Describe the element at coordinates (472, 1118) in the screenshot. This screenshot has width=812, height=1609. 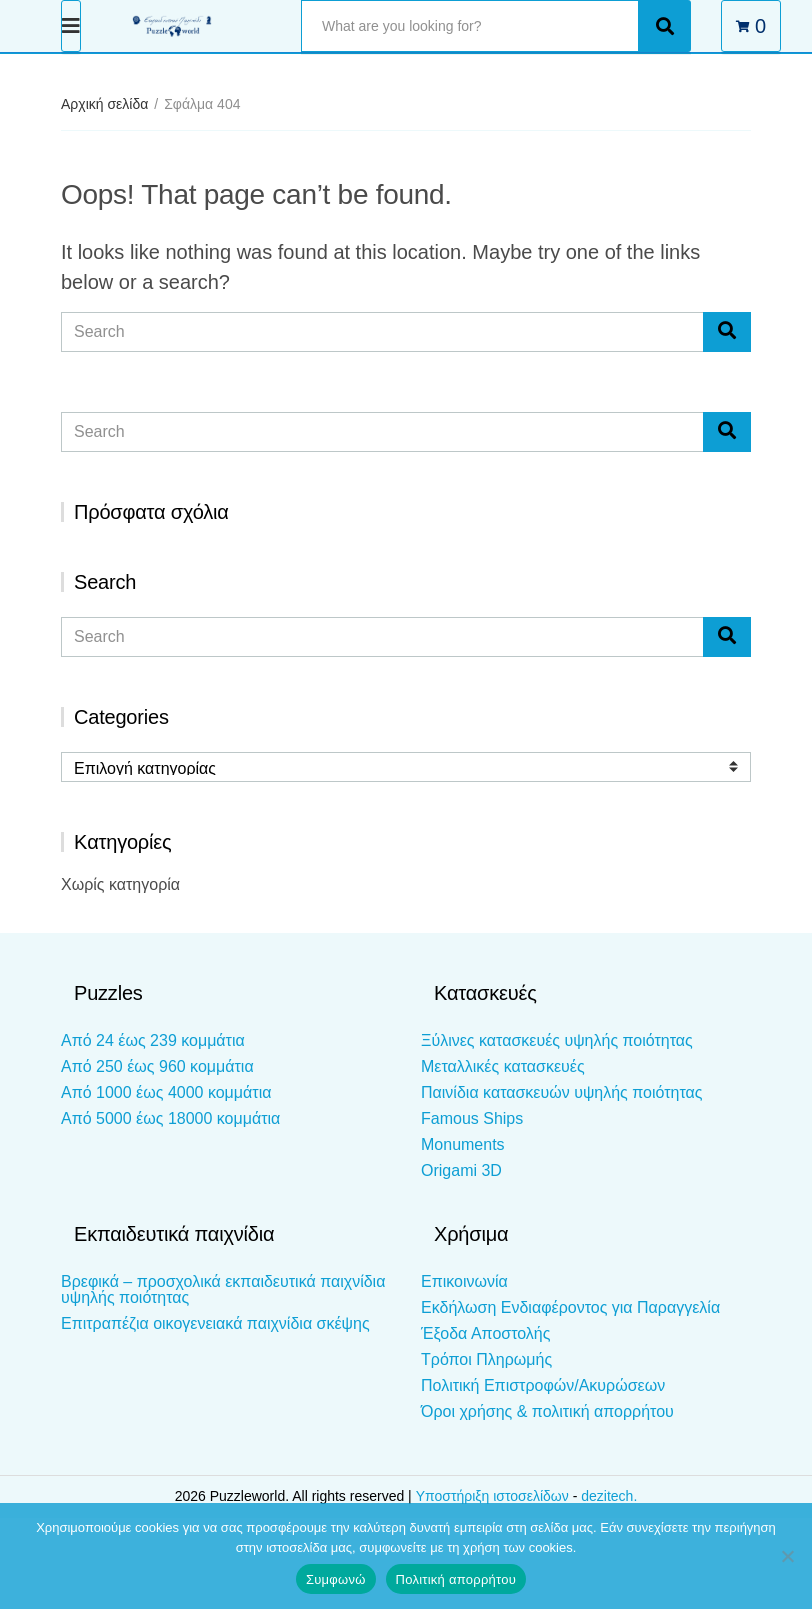
I see `Famous Ships` at that location.